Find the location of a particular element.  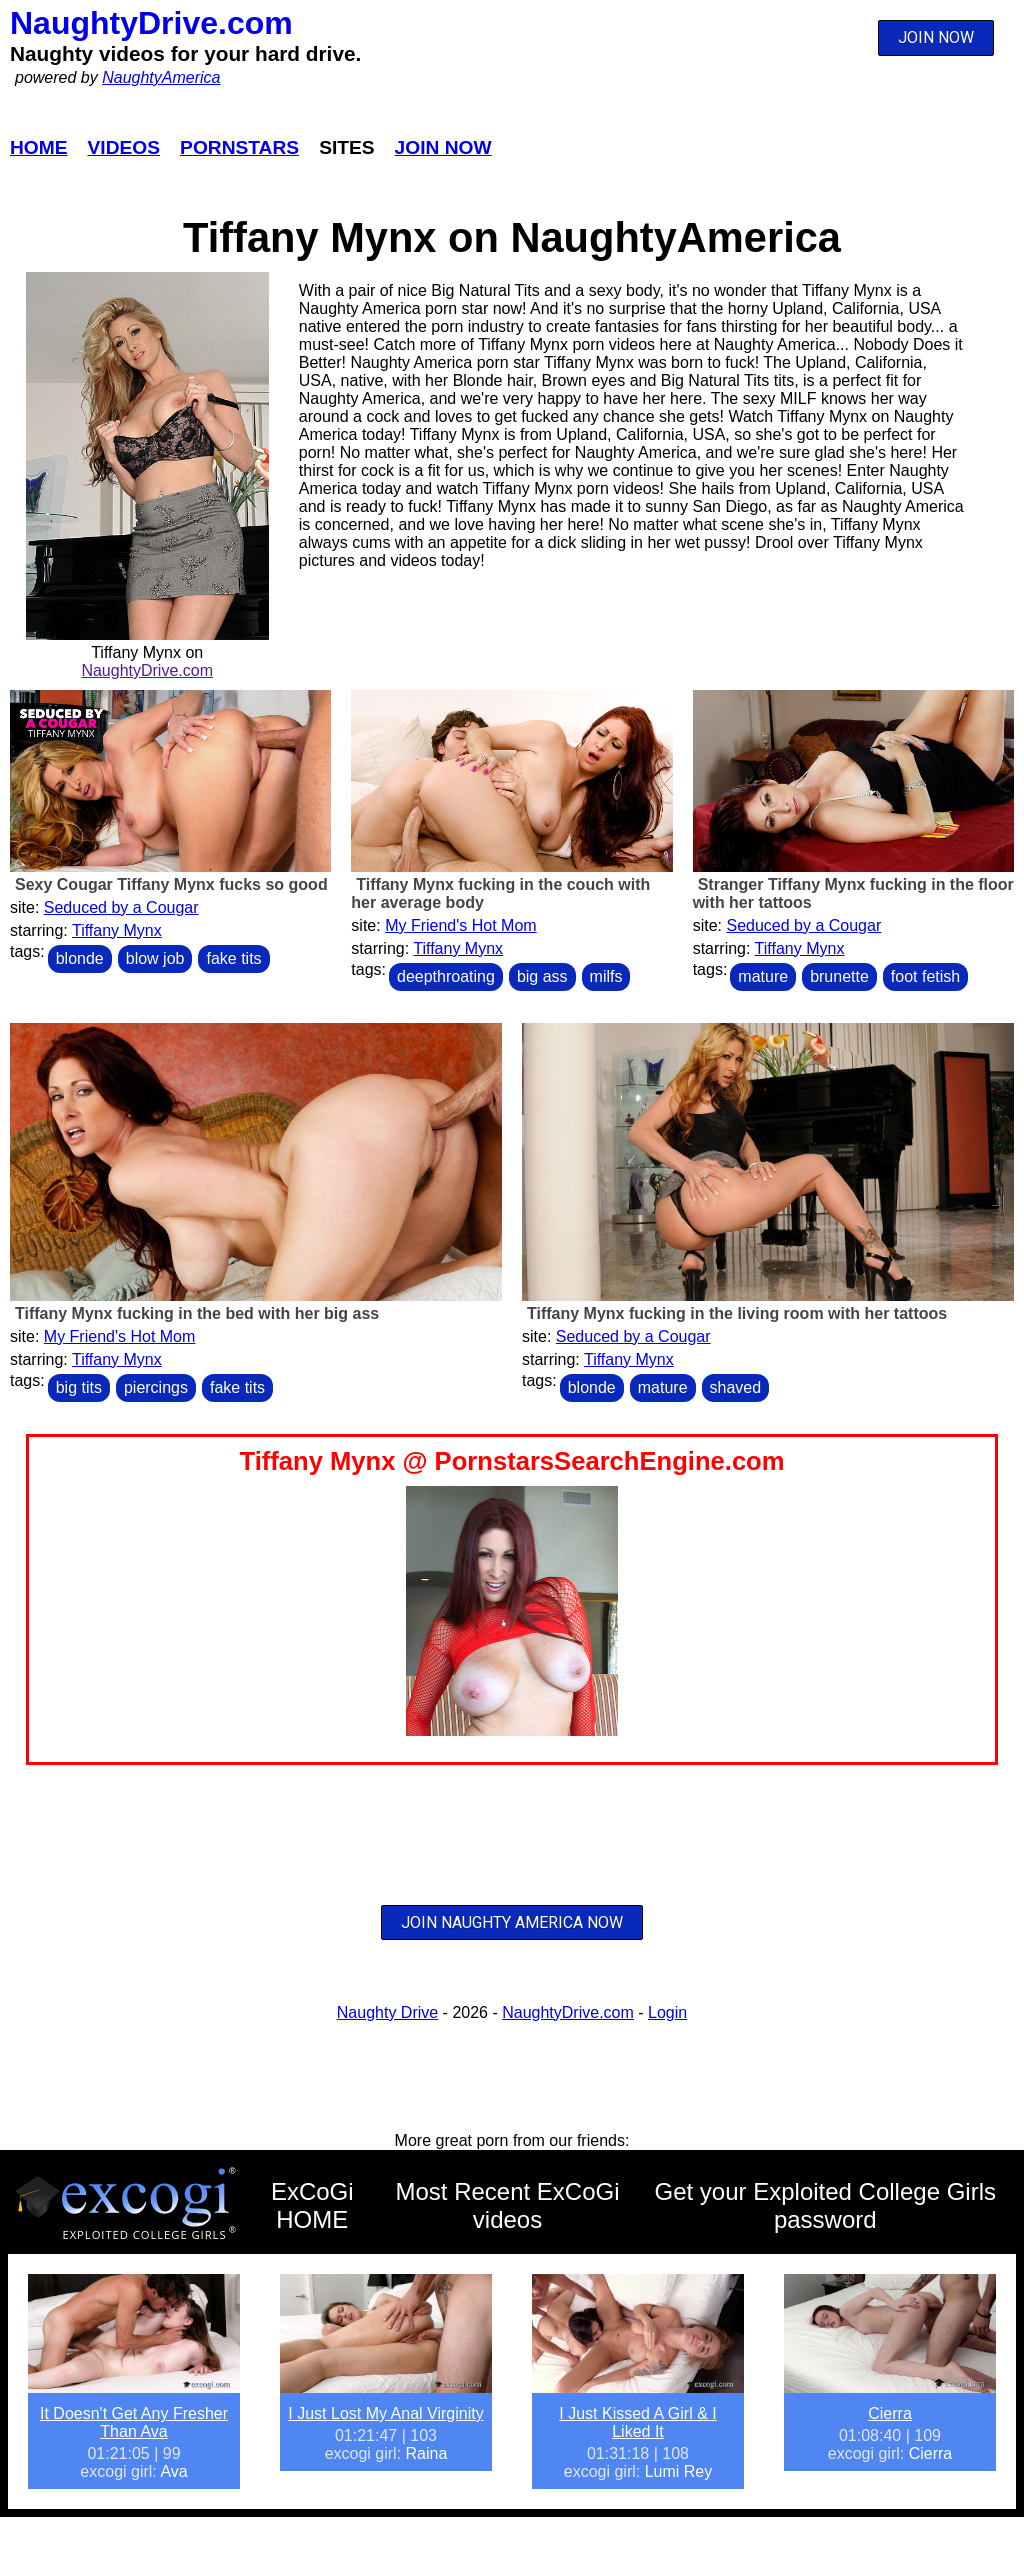

JOIN NAUGHTY AMERICA NOW is located at coordinates (512, 1922).